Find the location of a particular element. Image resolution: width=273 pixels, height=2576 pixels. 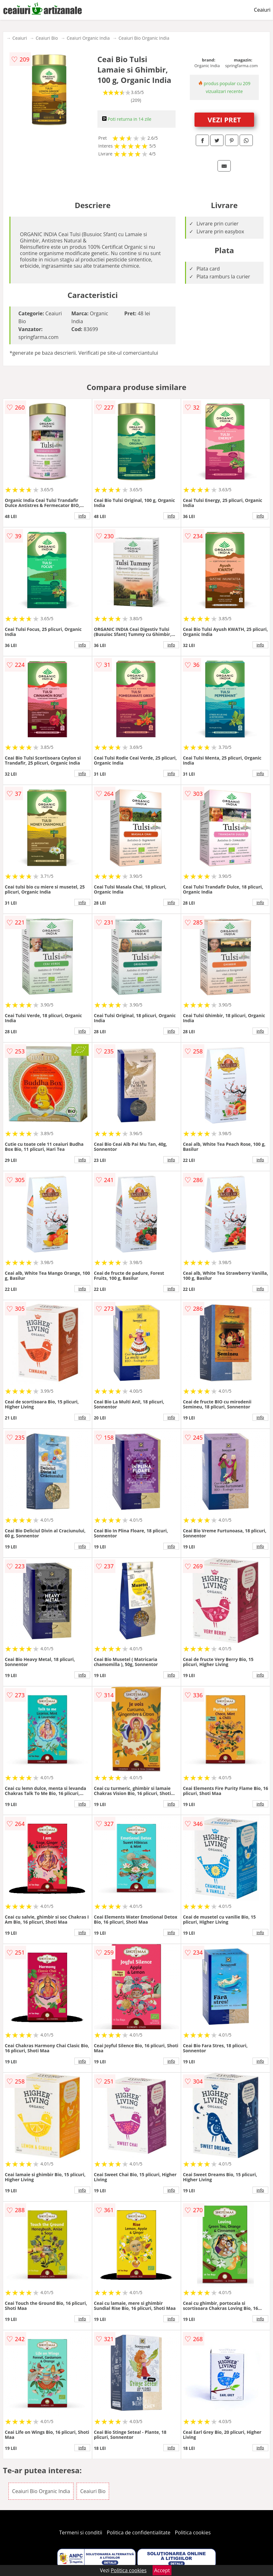

Ceaiuri Organic India is located at coordinates (88, 38).